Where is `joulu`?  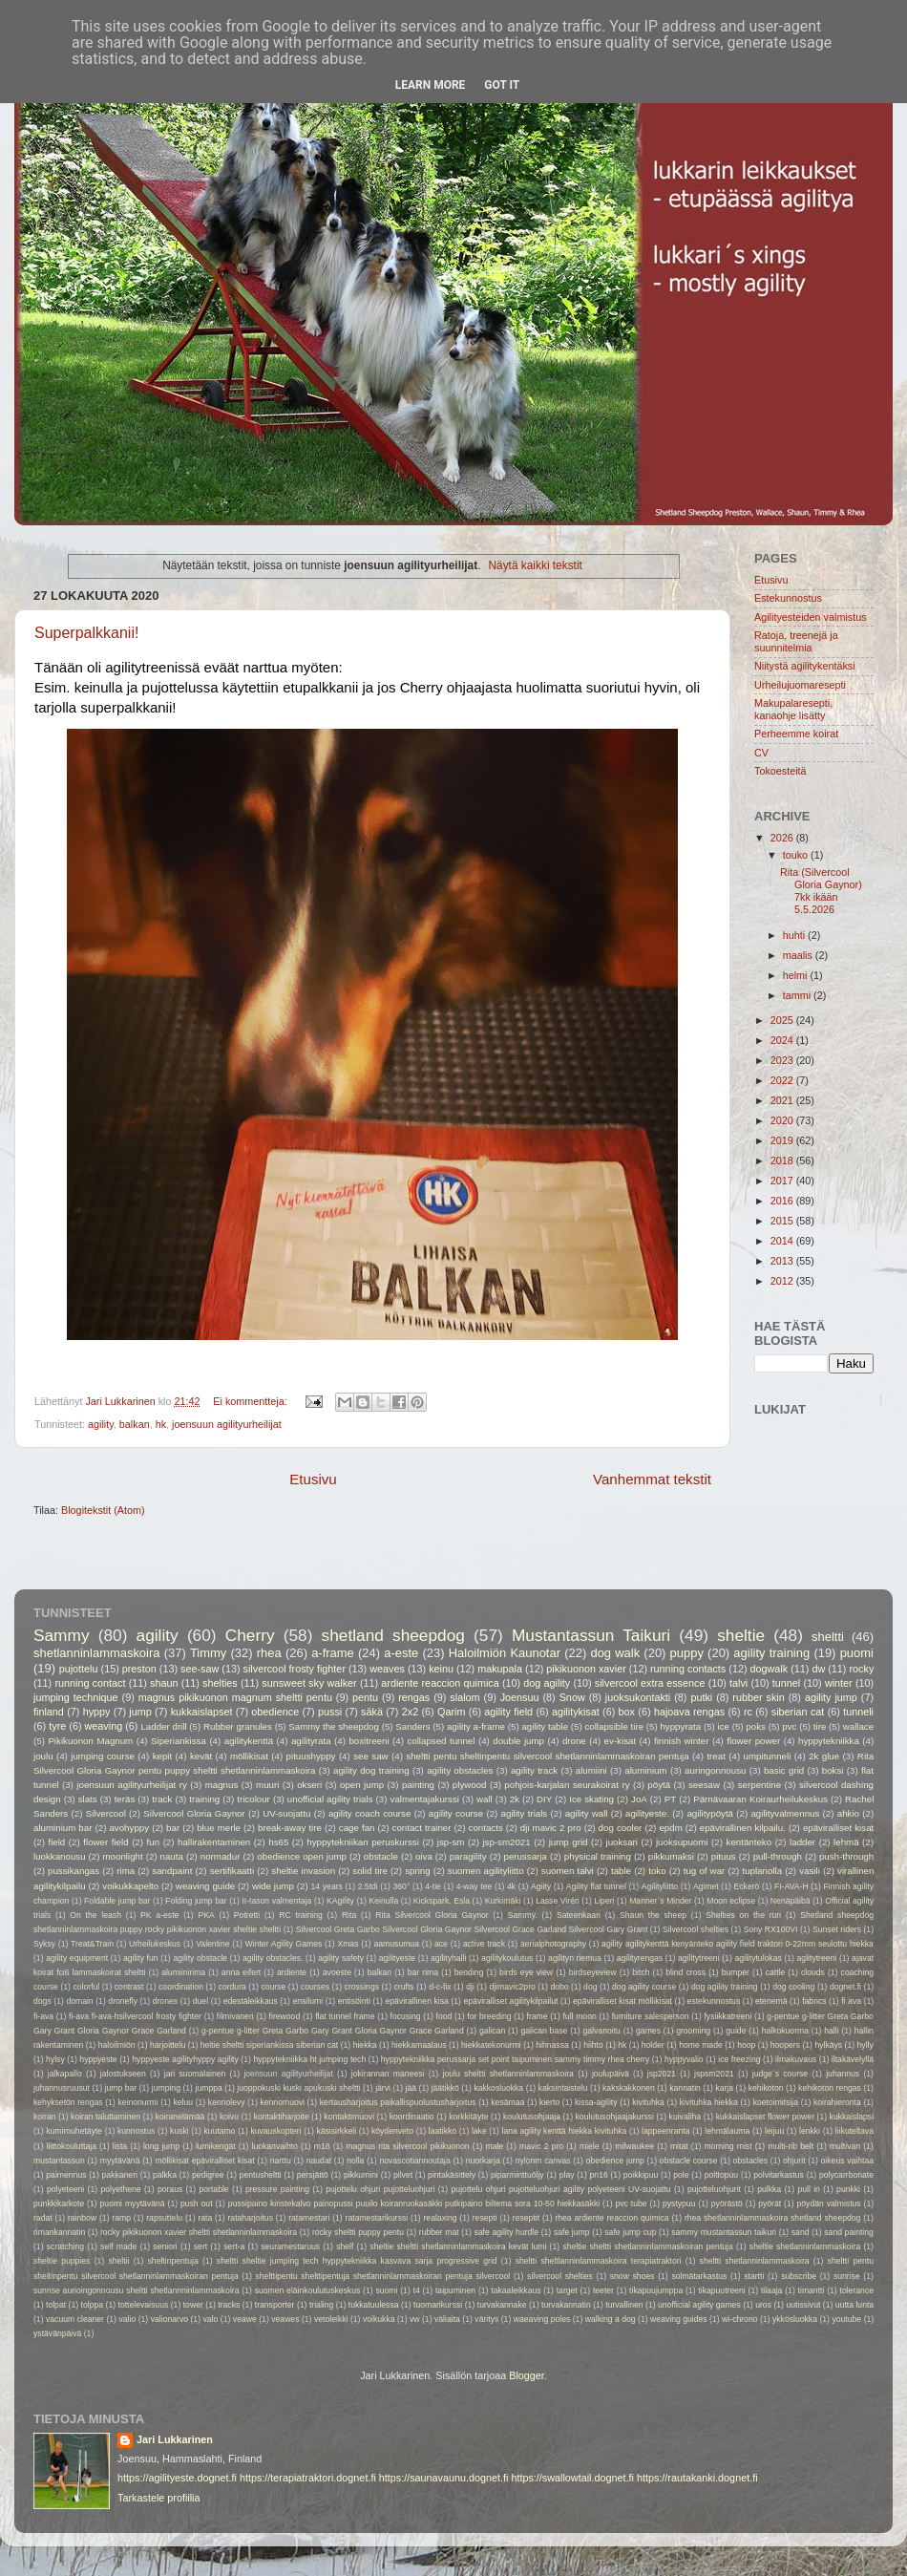
joulu is located at coordinates (43, 1756).